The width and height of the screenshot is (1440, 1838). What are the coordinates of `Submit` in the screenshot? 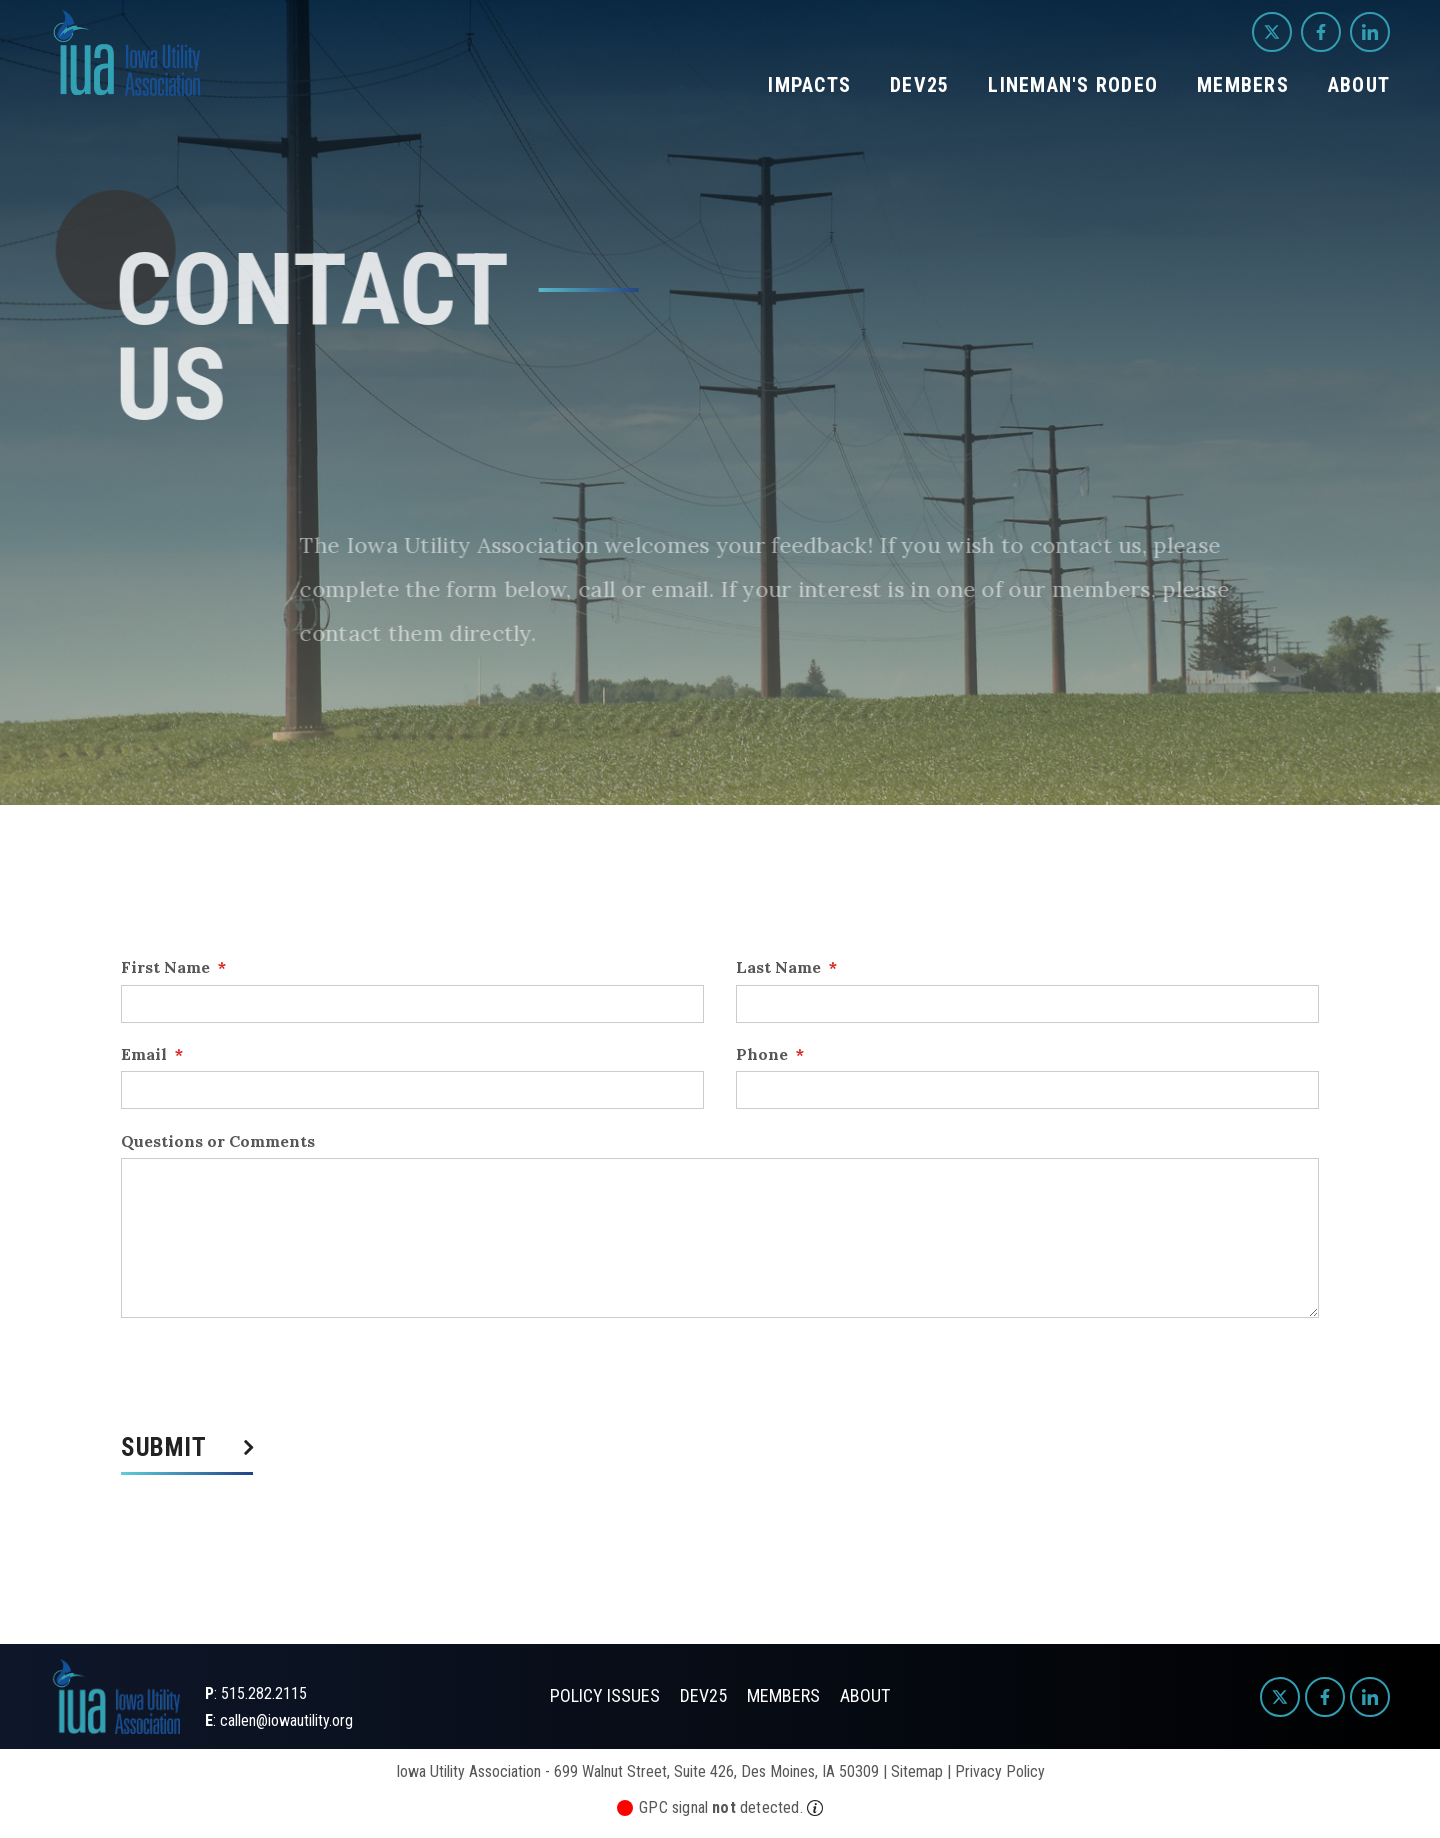 It's located at (164, 1448).